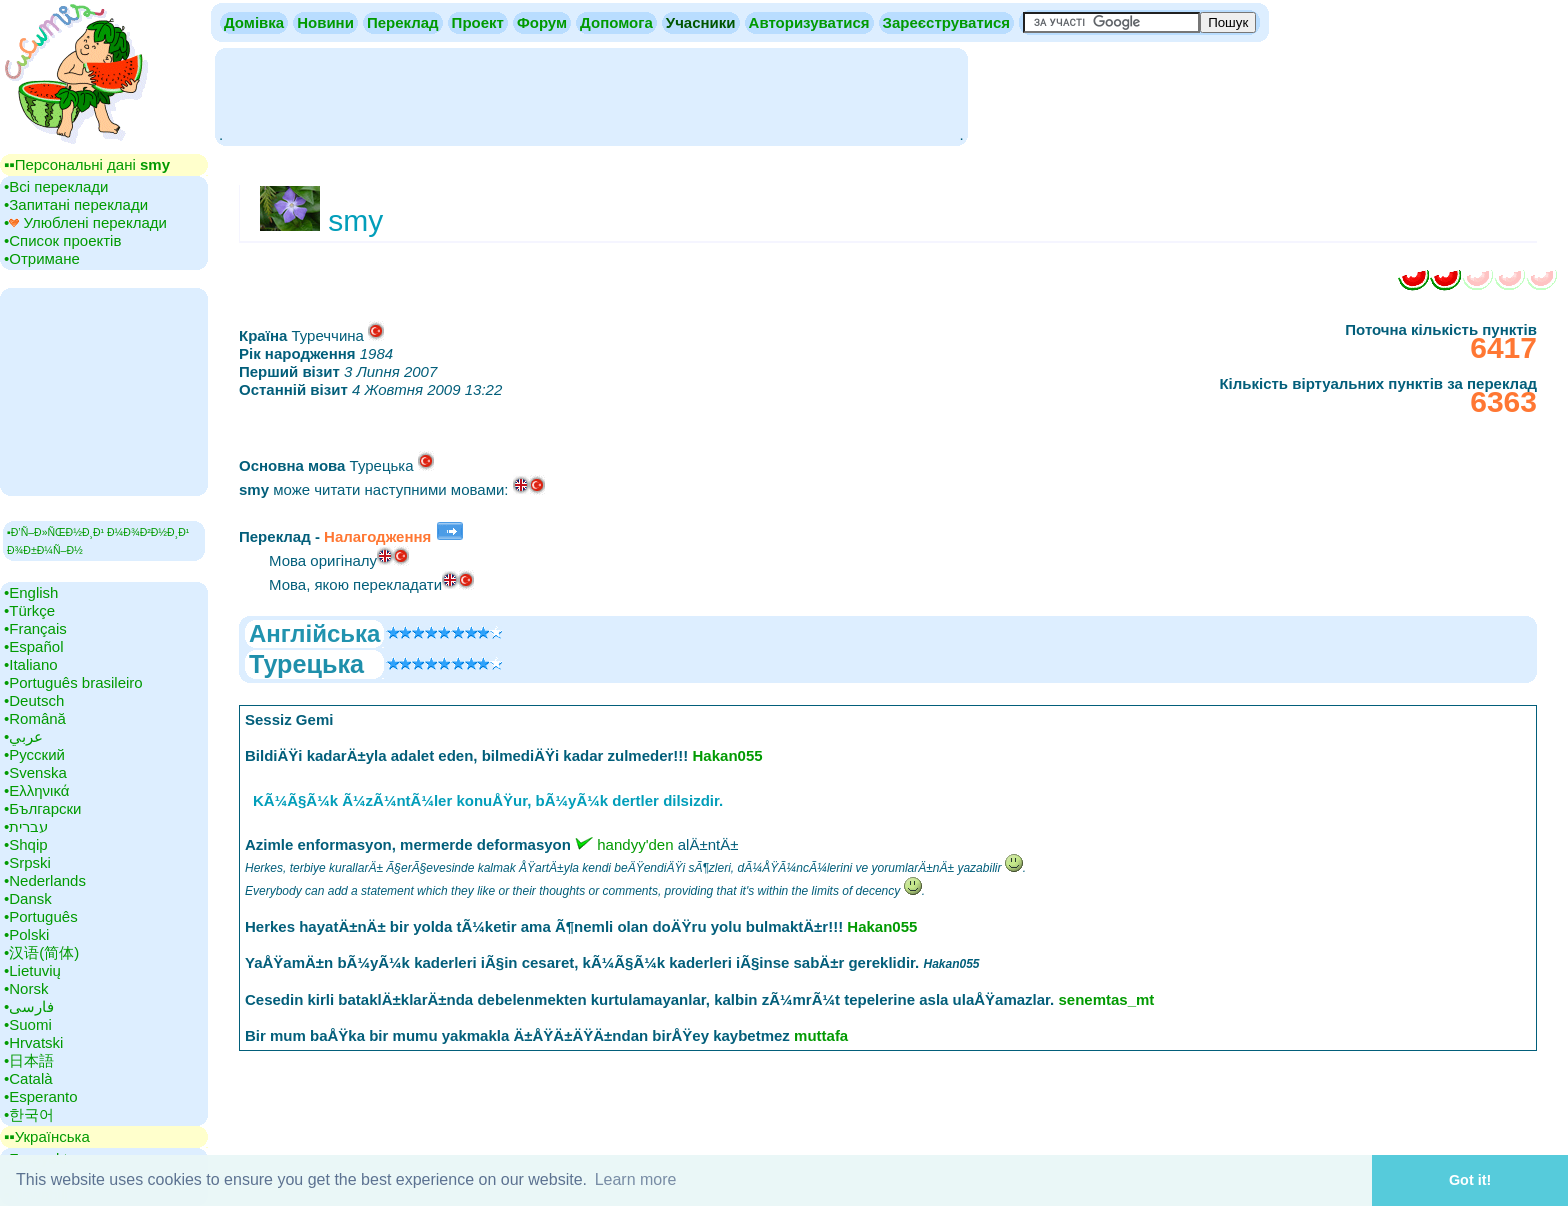 Image resolution: width=1568 pixels, height=1206 pixels. I want to click on •‎Português brasileiro, so click(73, 682).